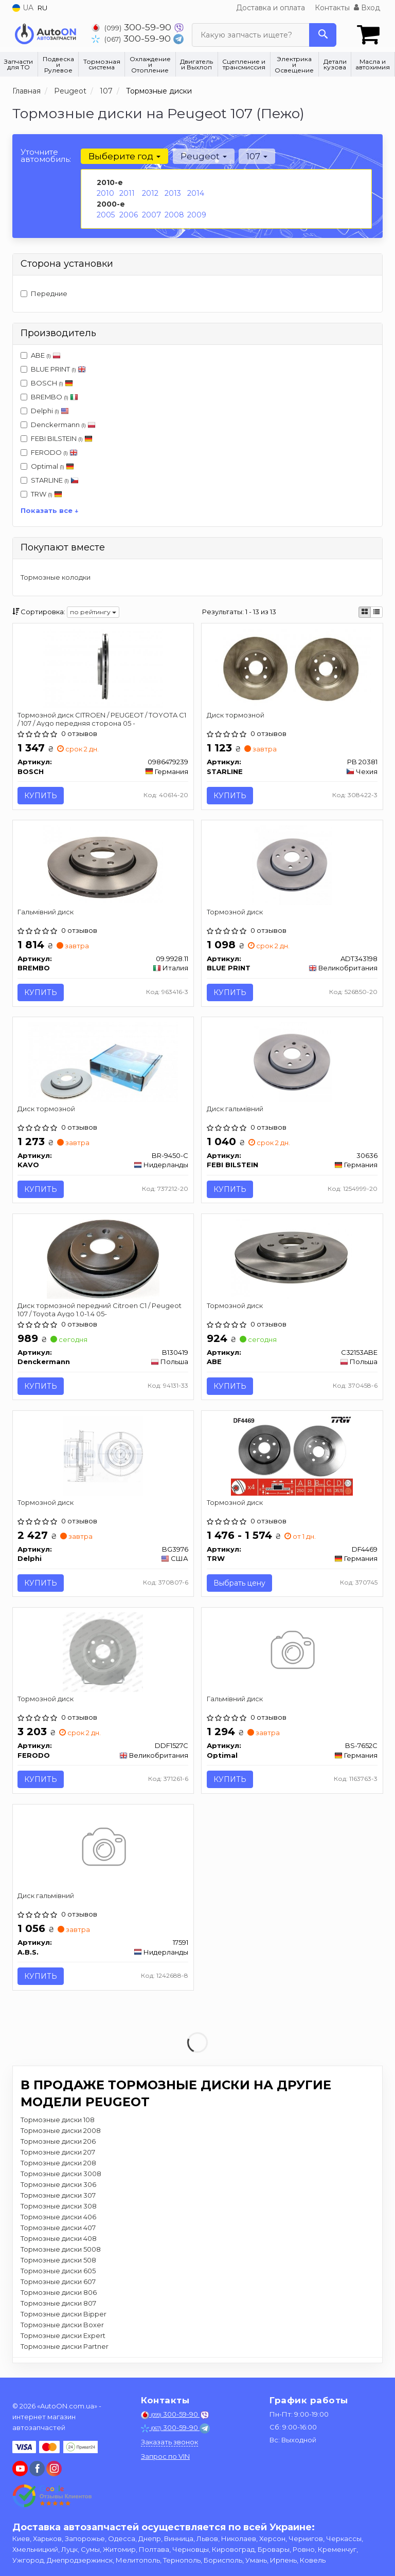 The width and height of the screenshot is (395, 2576). What do you see at coordinates (58, 2199) in the screenshot?
I see `Тормозные диски 307` at bounding box center [58, 2199].